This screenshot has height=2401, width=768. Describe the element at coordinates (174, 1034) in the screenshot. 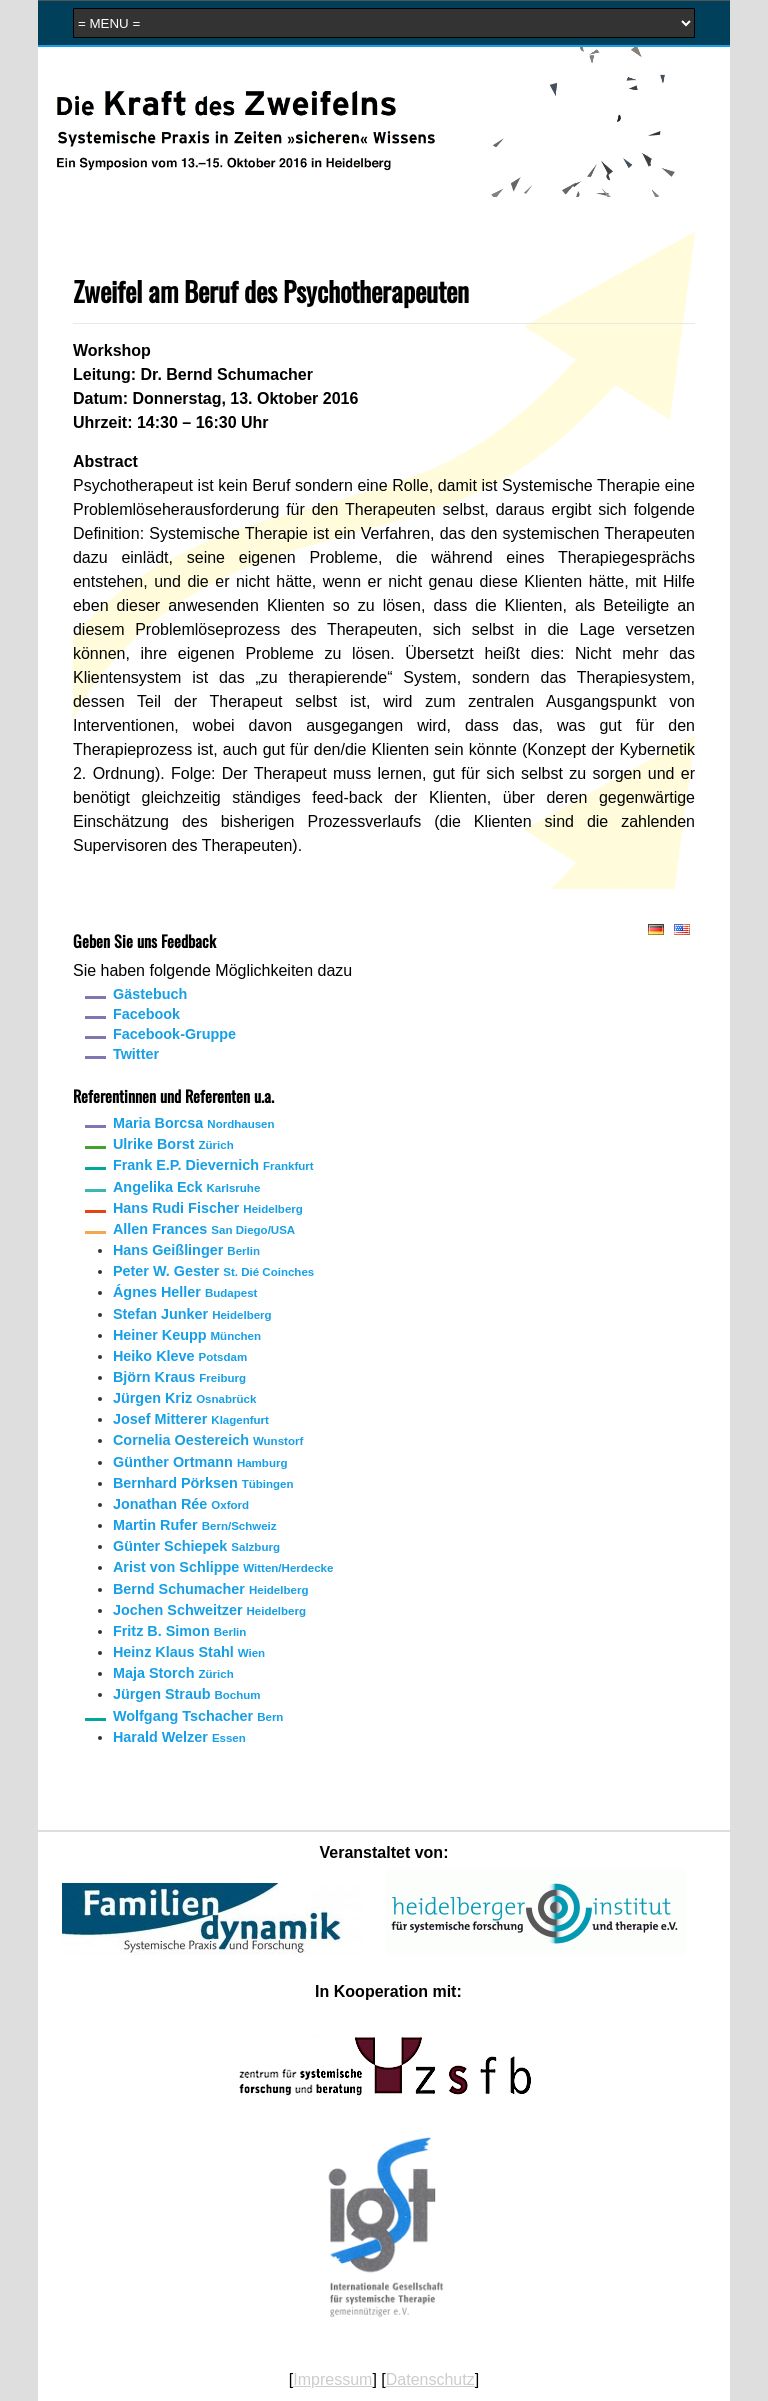

I see `Facebook-Gruppe` at that location.